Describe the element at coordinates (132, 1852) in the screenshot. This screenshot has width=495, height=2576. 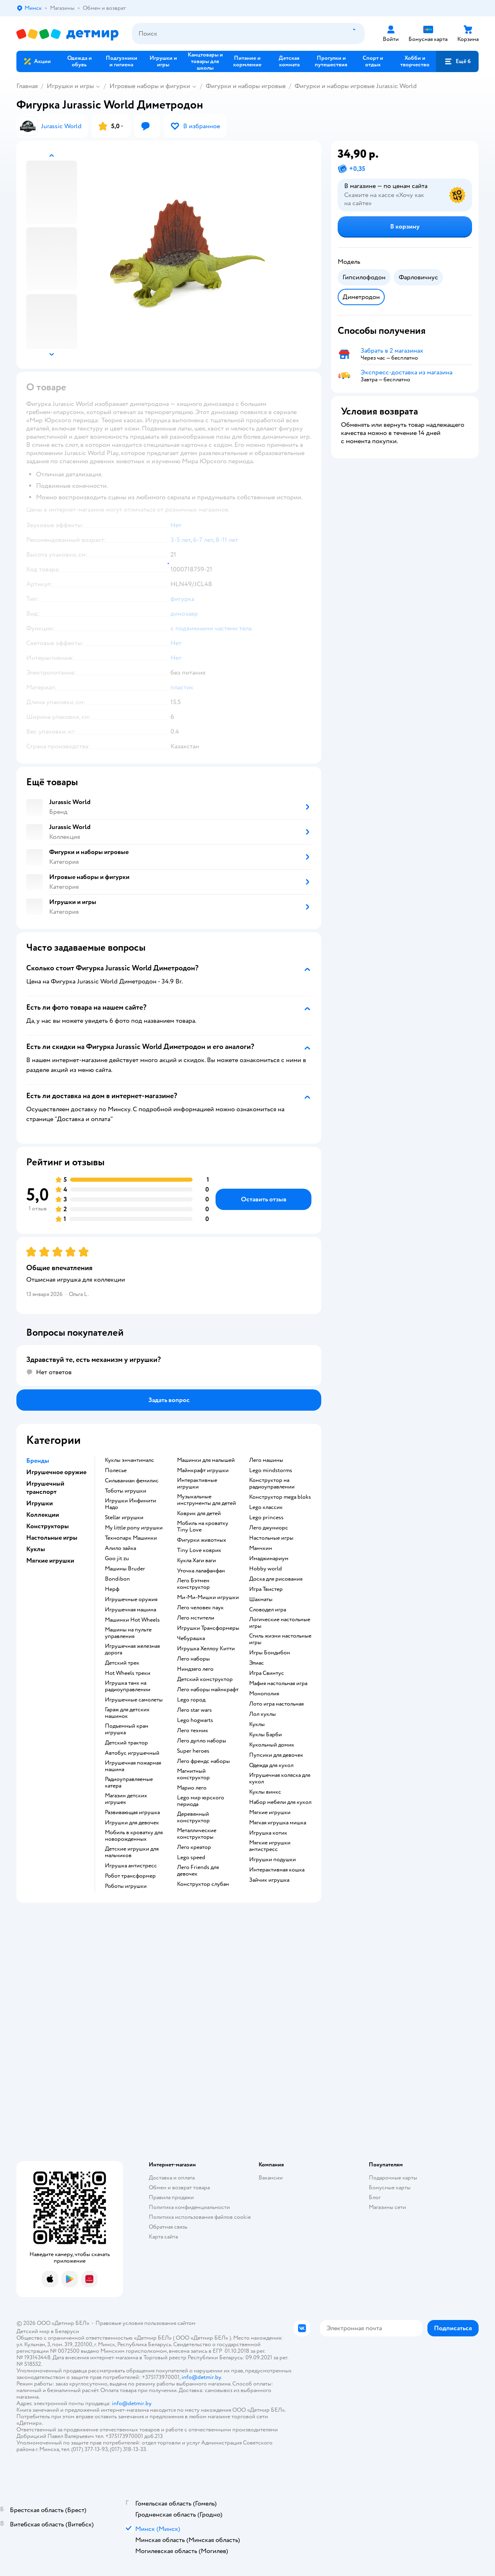
I see `Детские игрушки для мальчиков` at that location.